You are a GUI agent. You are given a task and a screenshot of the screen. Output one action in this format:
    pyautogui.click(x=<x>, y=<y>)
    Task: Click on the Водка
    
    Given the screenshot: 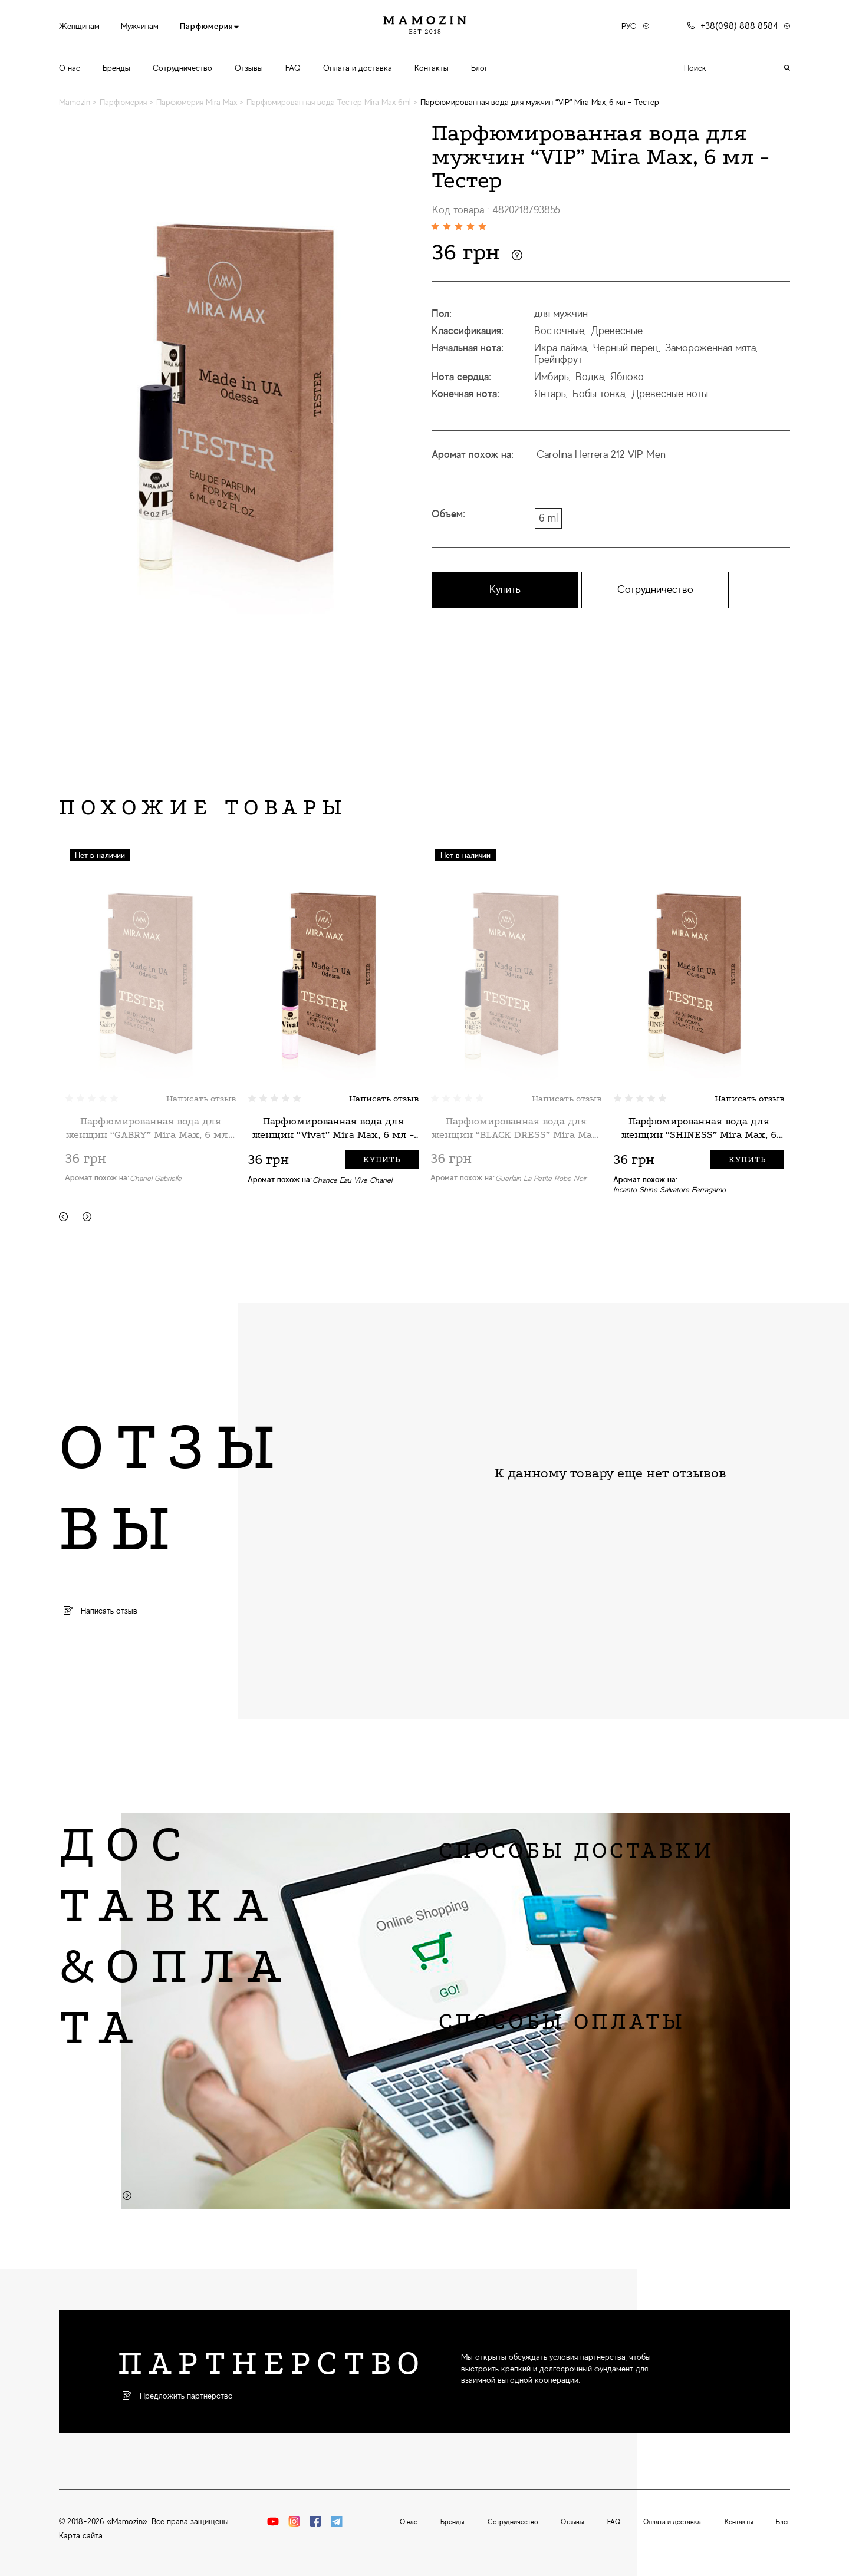 What is the action you would take?
    pyautogui.click(x=589, y=376)
    